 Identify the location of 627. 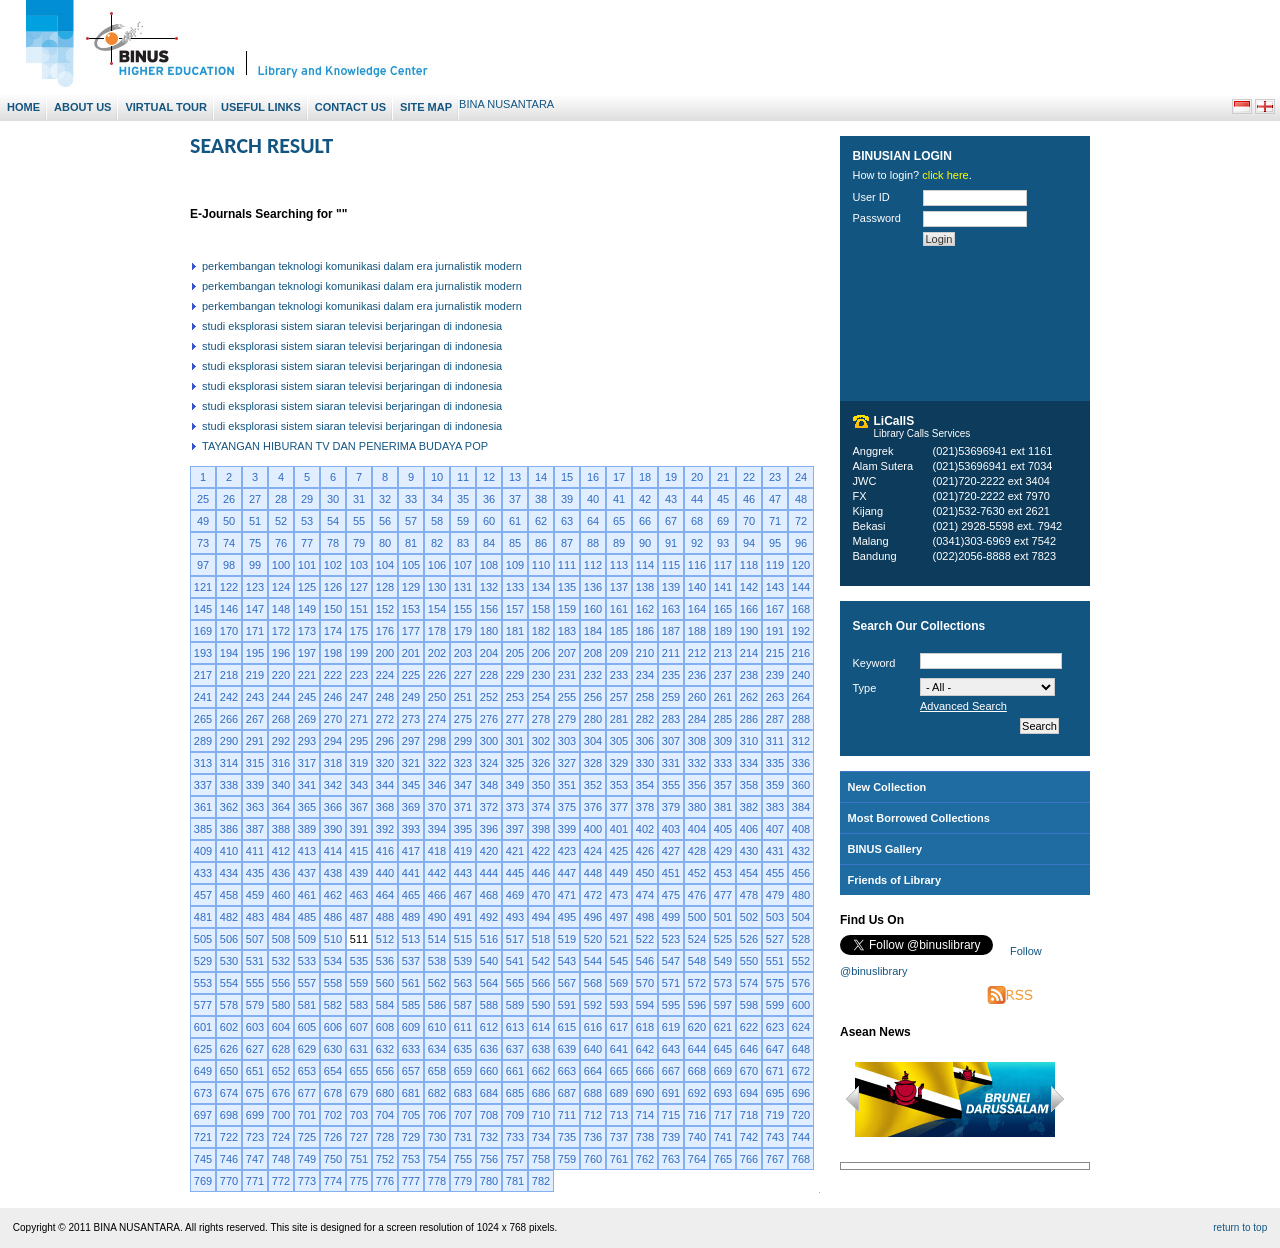
(255, 1049).